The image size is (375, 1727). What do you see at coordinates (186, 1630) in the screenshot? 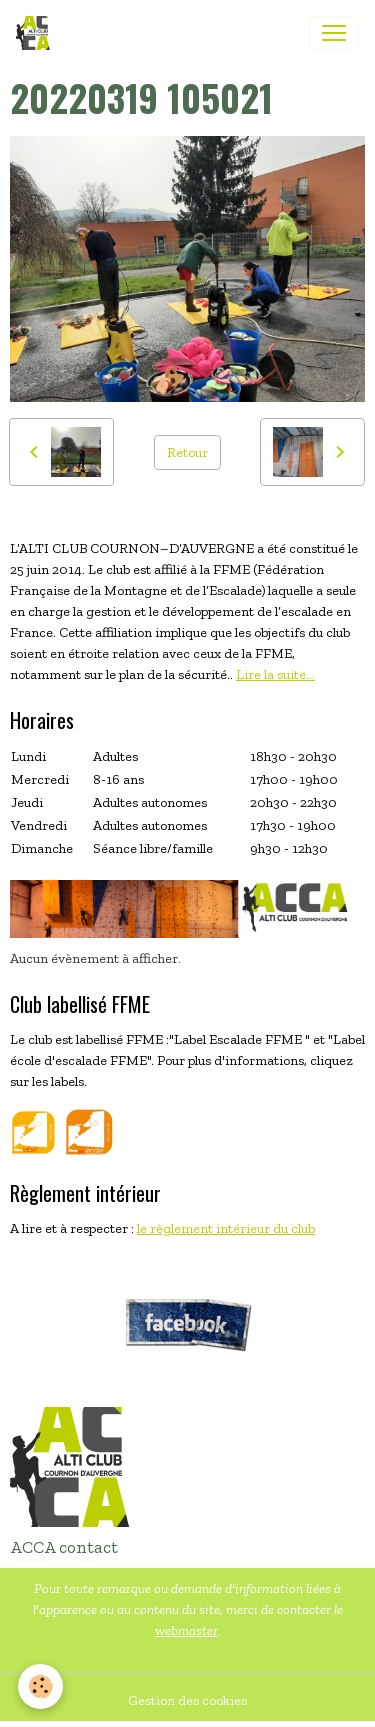
I see `webmaster` at bounding box center [186, 1630].